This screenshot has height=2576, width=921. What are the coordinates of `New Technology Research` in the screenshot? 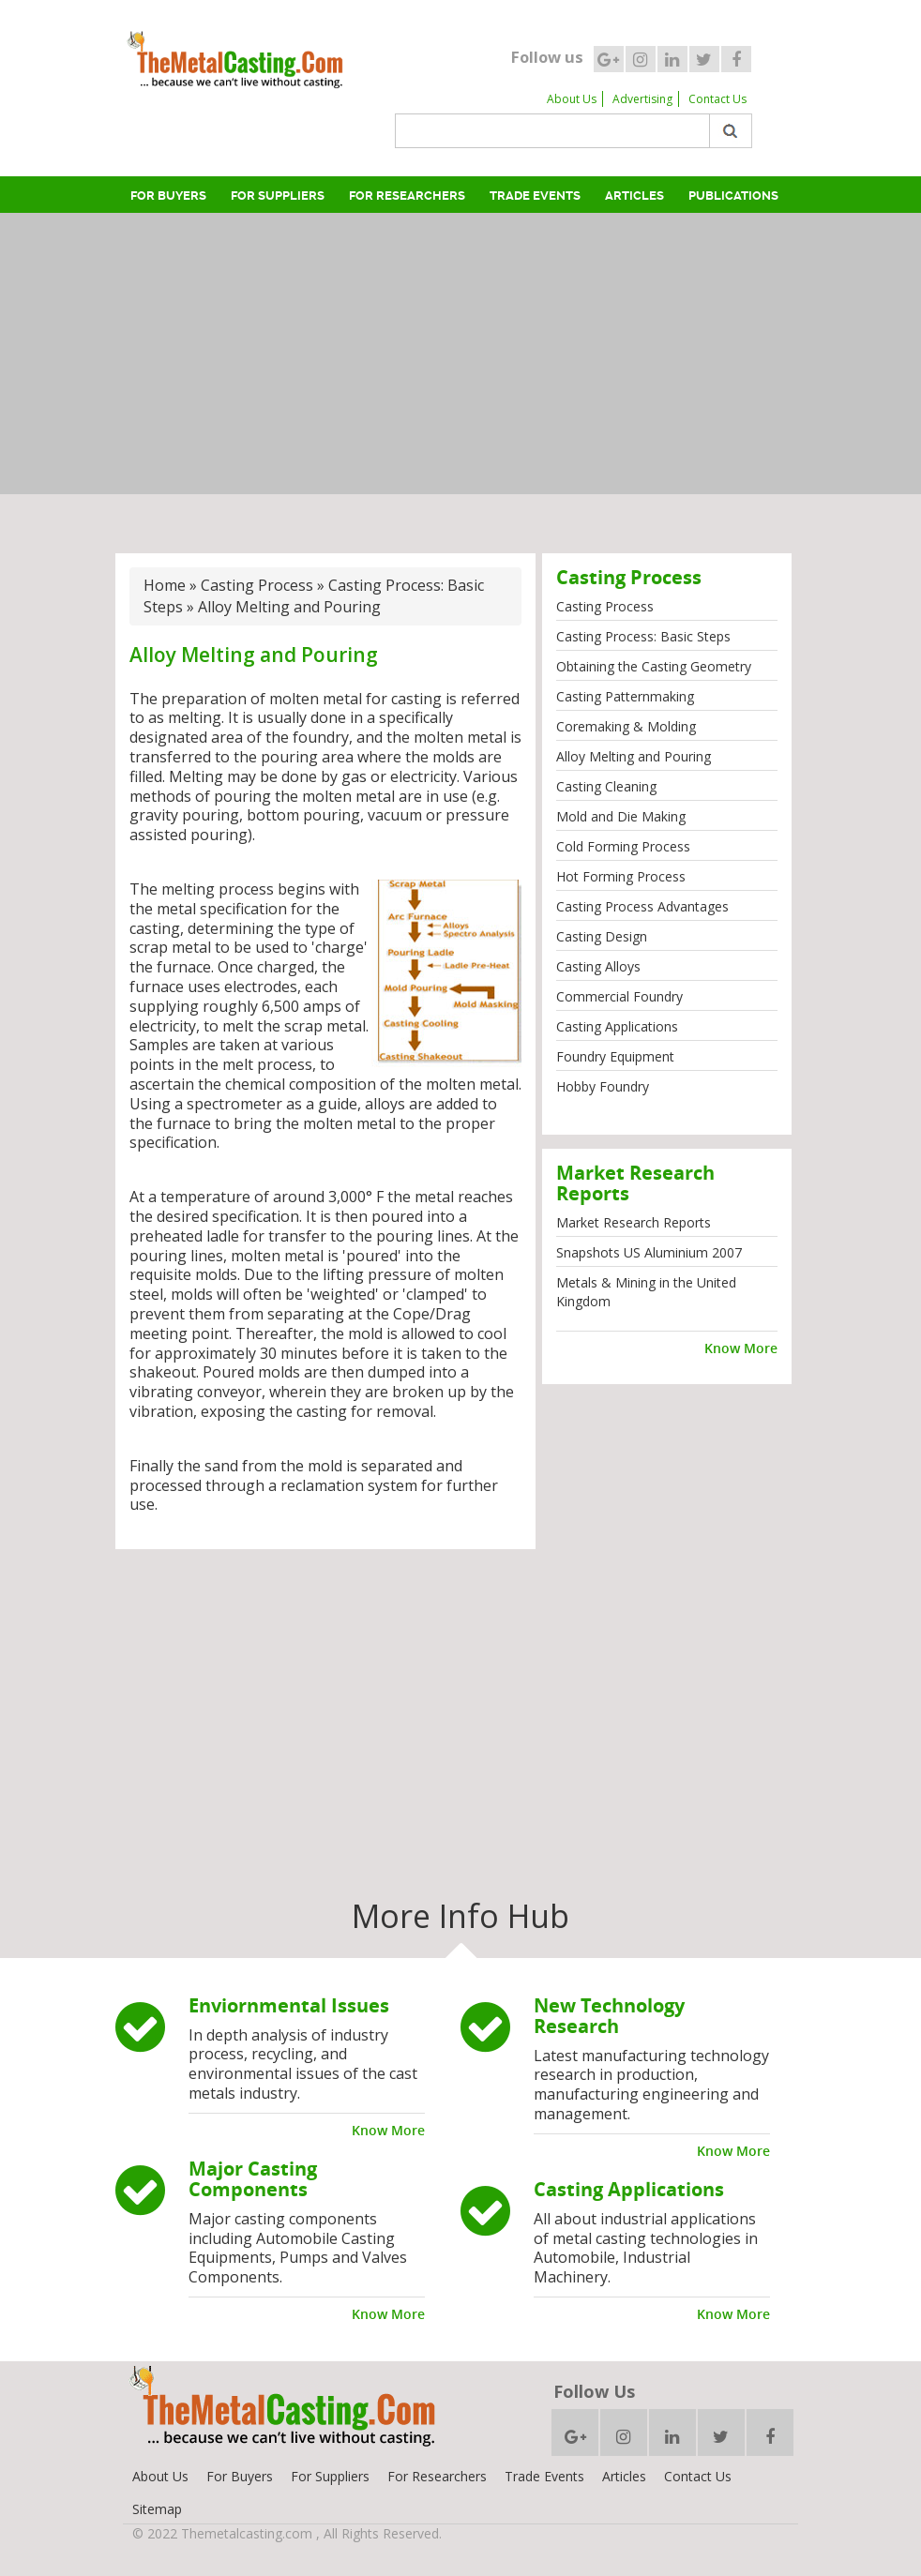 It's located at (609, 2016).